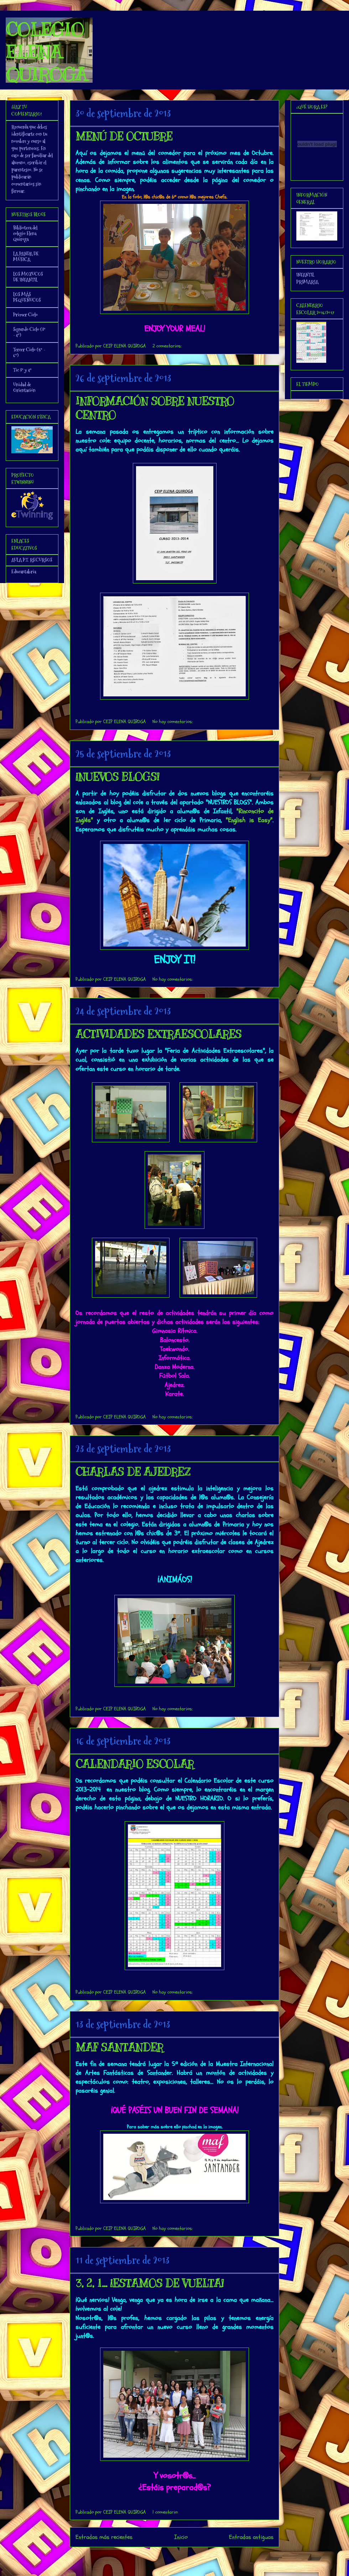  I want to click on INFANTIL, so click(305, 274).